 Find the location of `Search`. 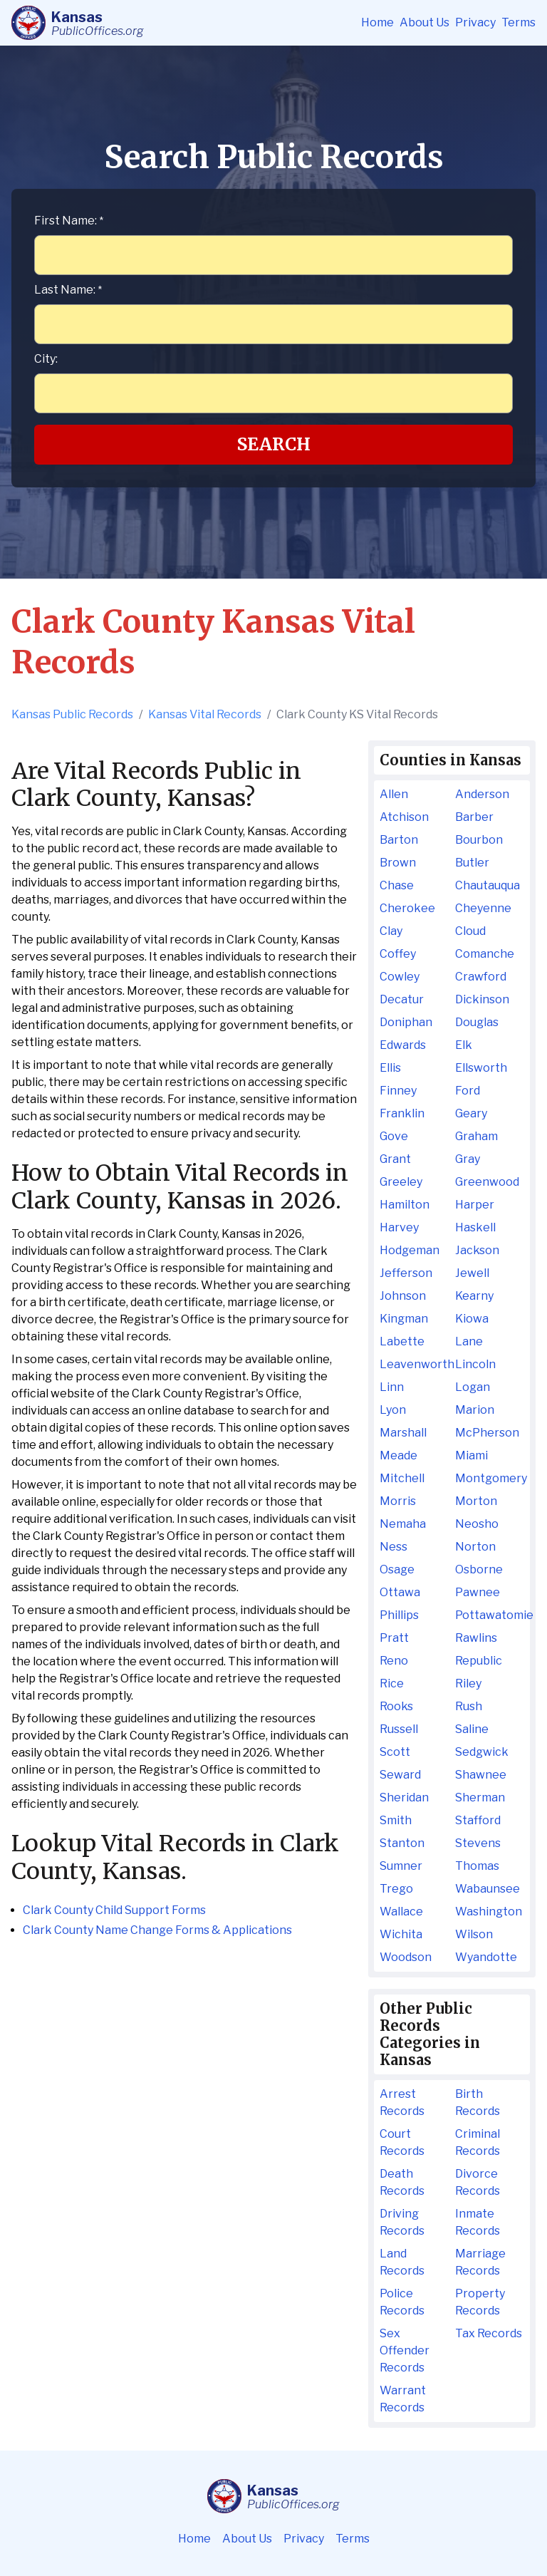

Search is located at coordinates (274, 444).